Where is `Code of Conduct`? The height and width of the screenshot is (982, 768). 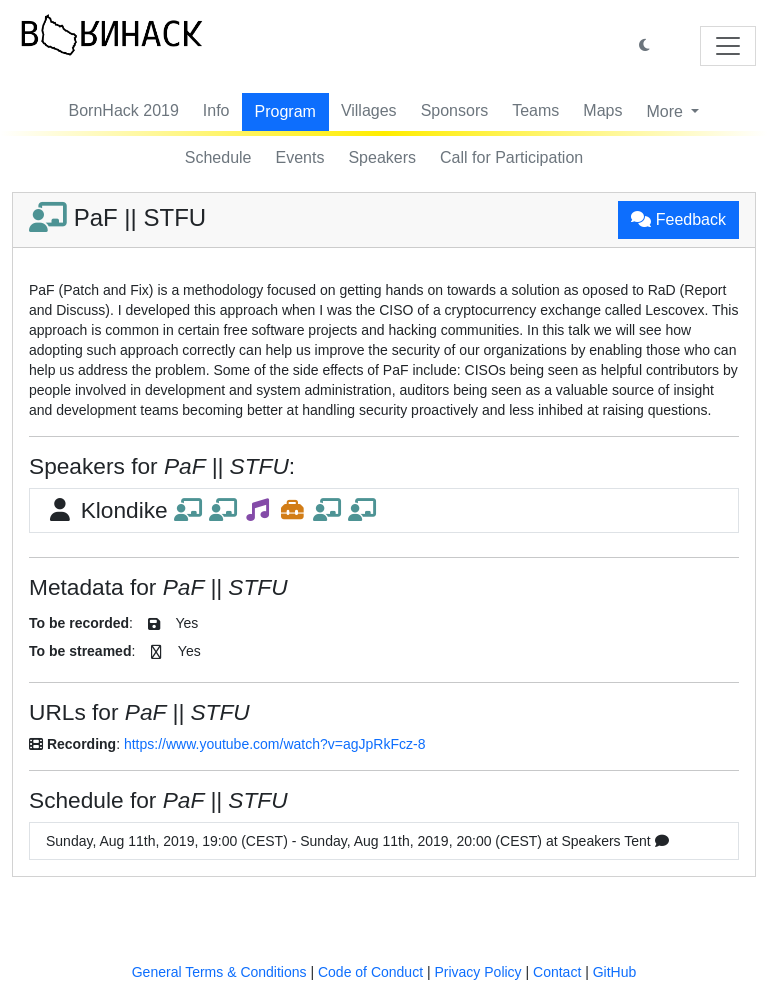
Code of Conduct is located at coordinates (370, 972).